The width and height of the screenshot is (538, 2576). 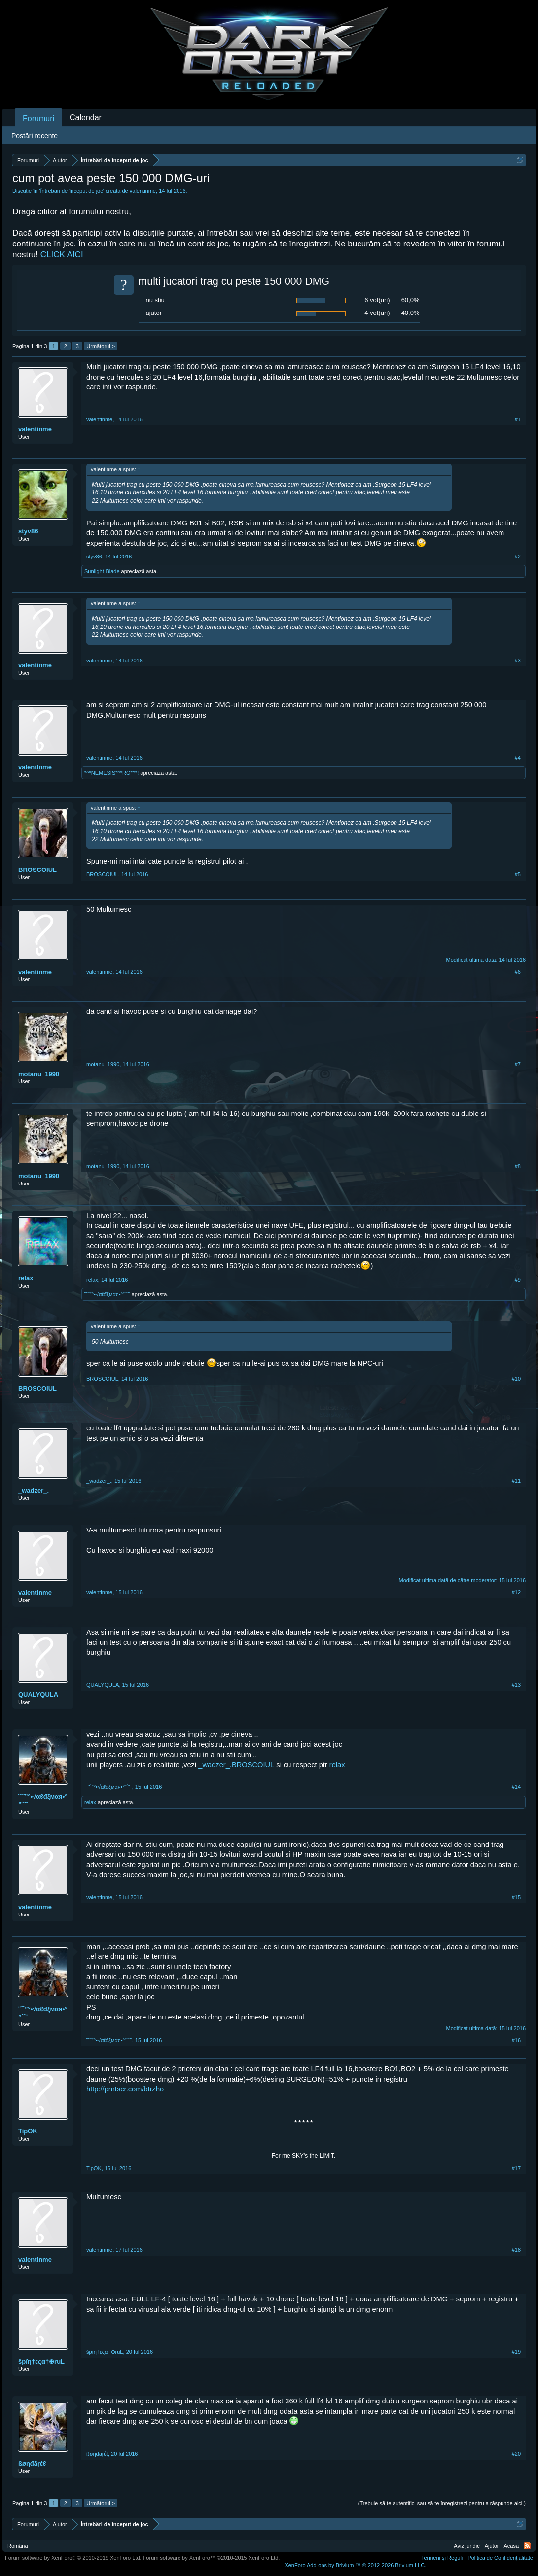 What do you see at coordinates (86, 117) in the screenshot?
I see `Calendar` at bounding box center [86, 117].